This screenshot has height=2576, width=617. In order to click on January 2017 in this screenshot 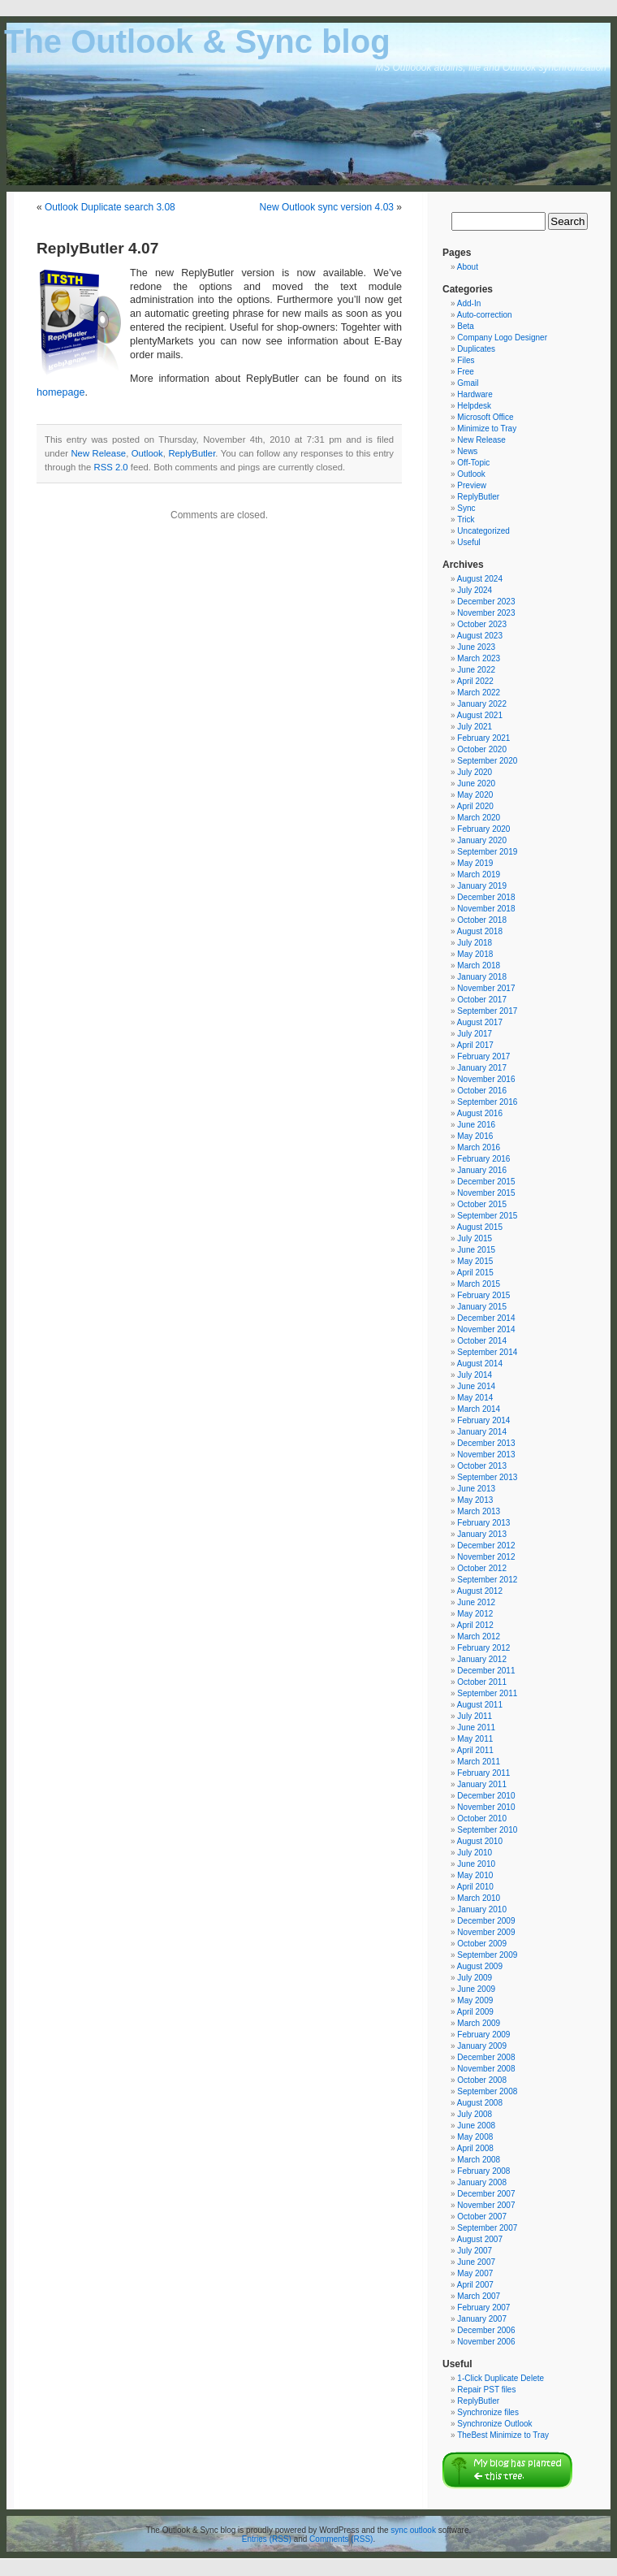, I will do `click(482, 1067)`.